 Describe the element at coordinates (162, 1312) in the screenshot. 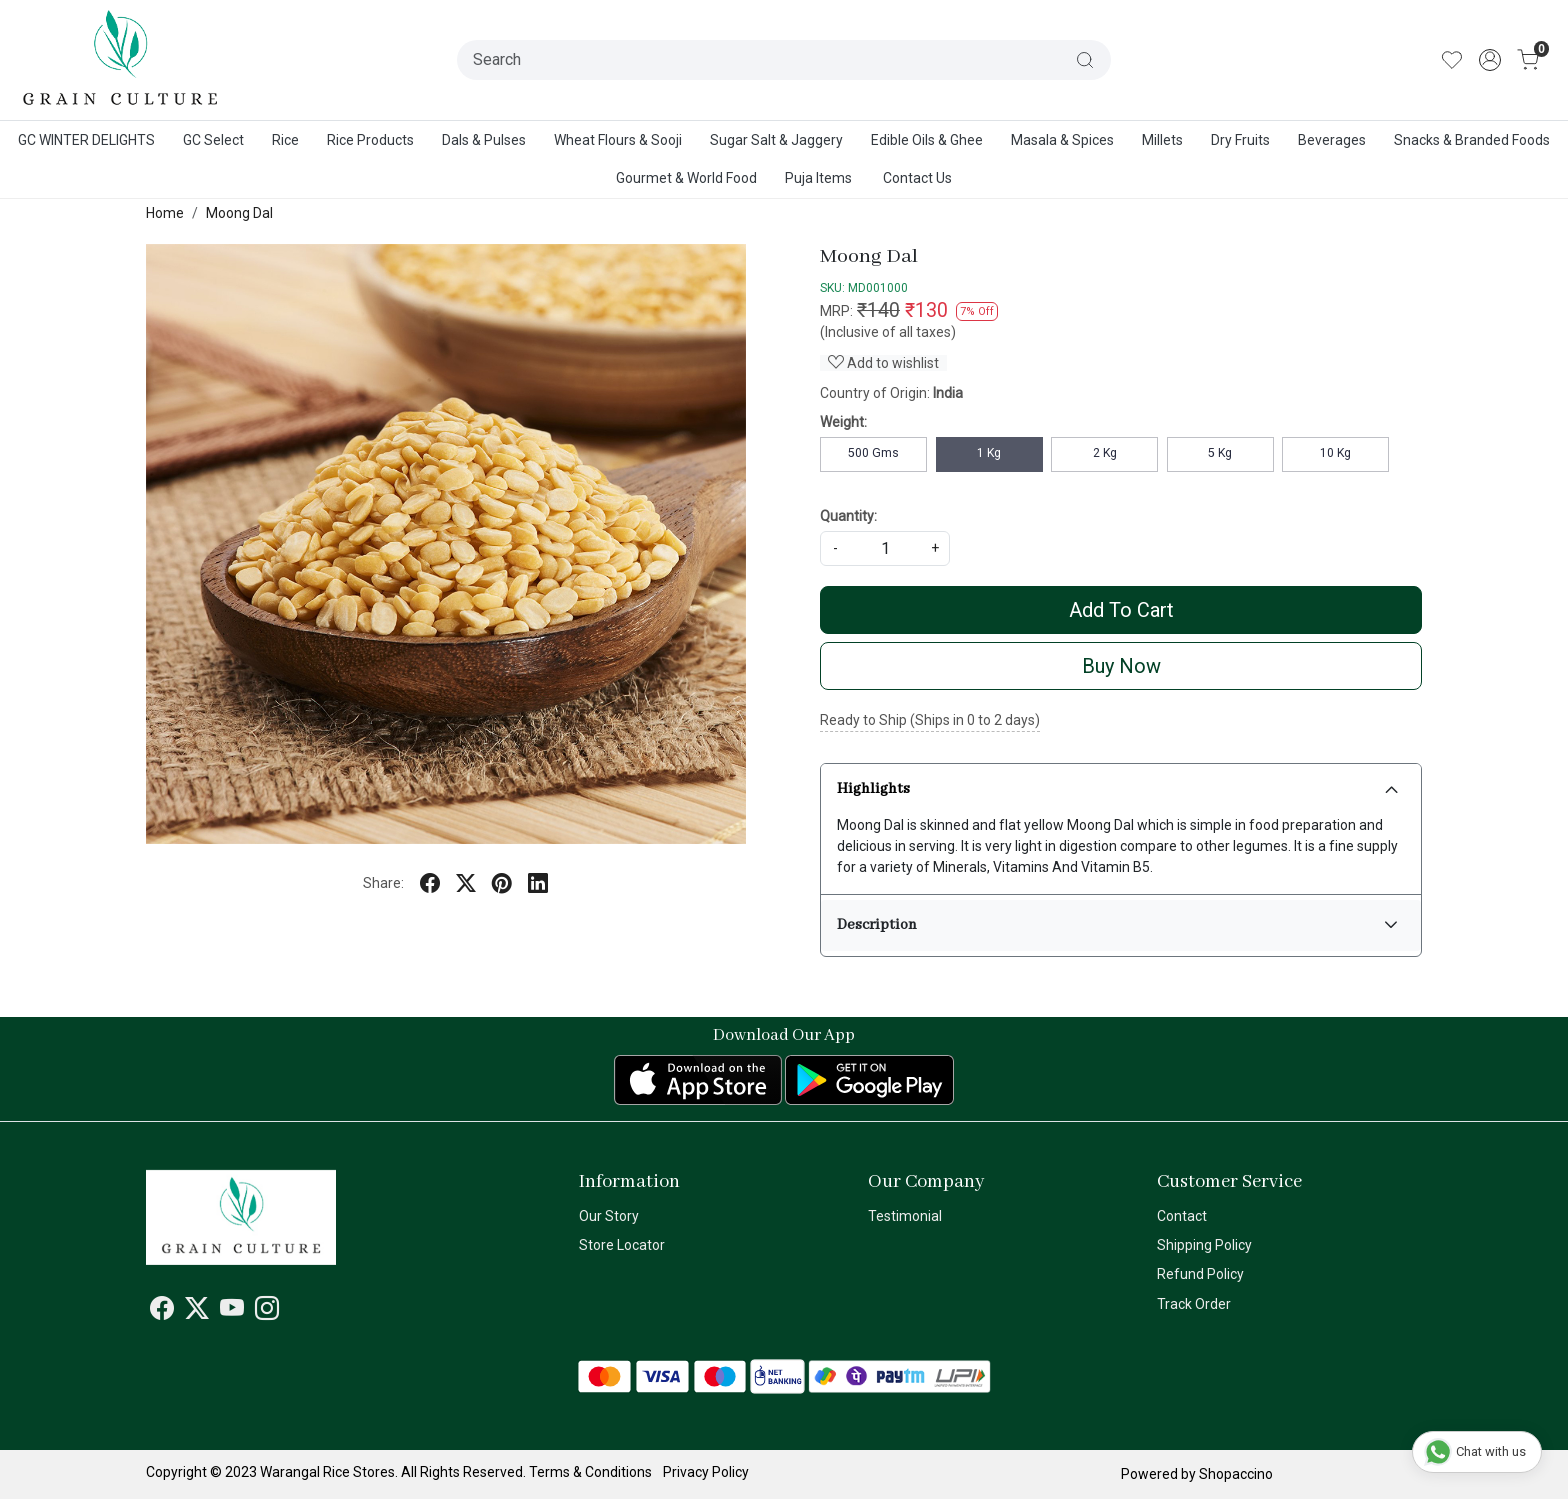

I see `[Facebook]` at that location.